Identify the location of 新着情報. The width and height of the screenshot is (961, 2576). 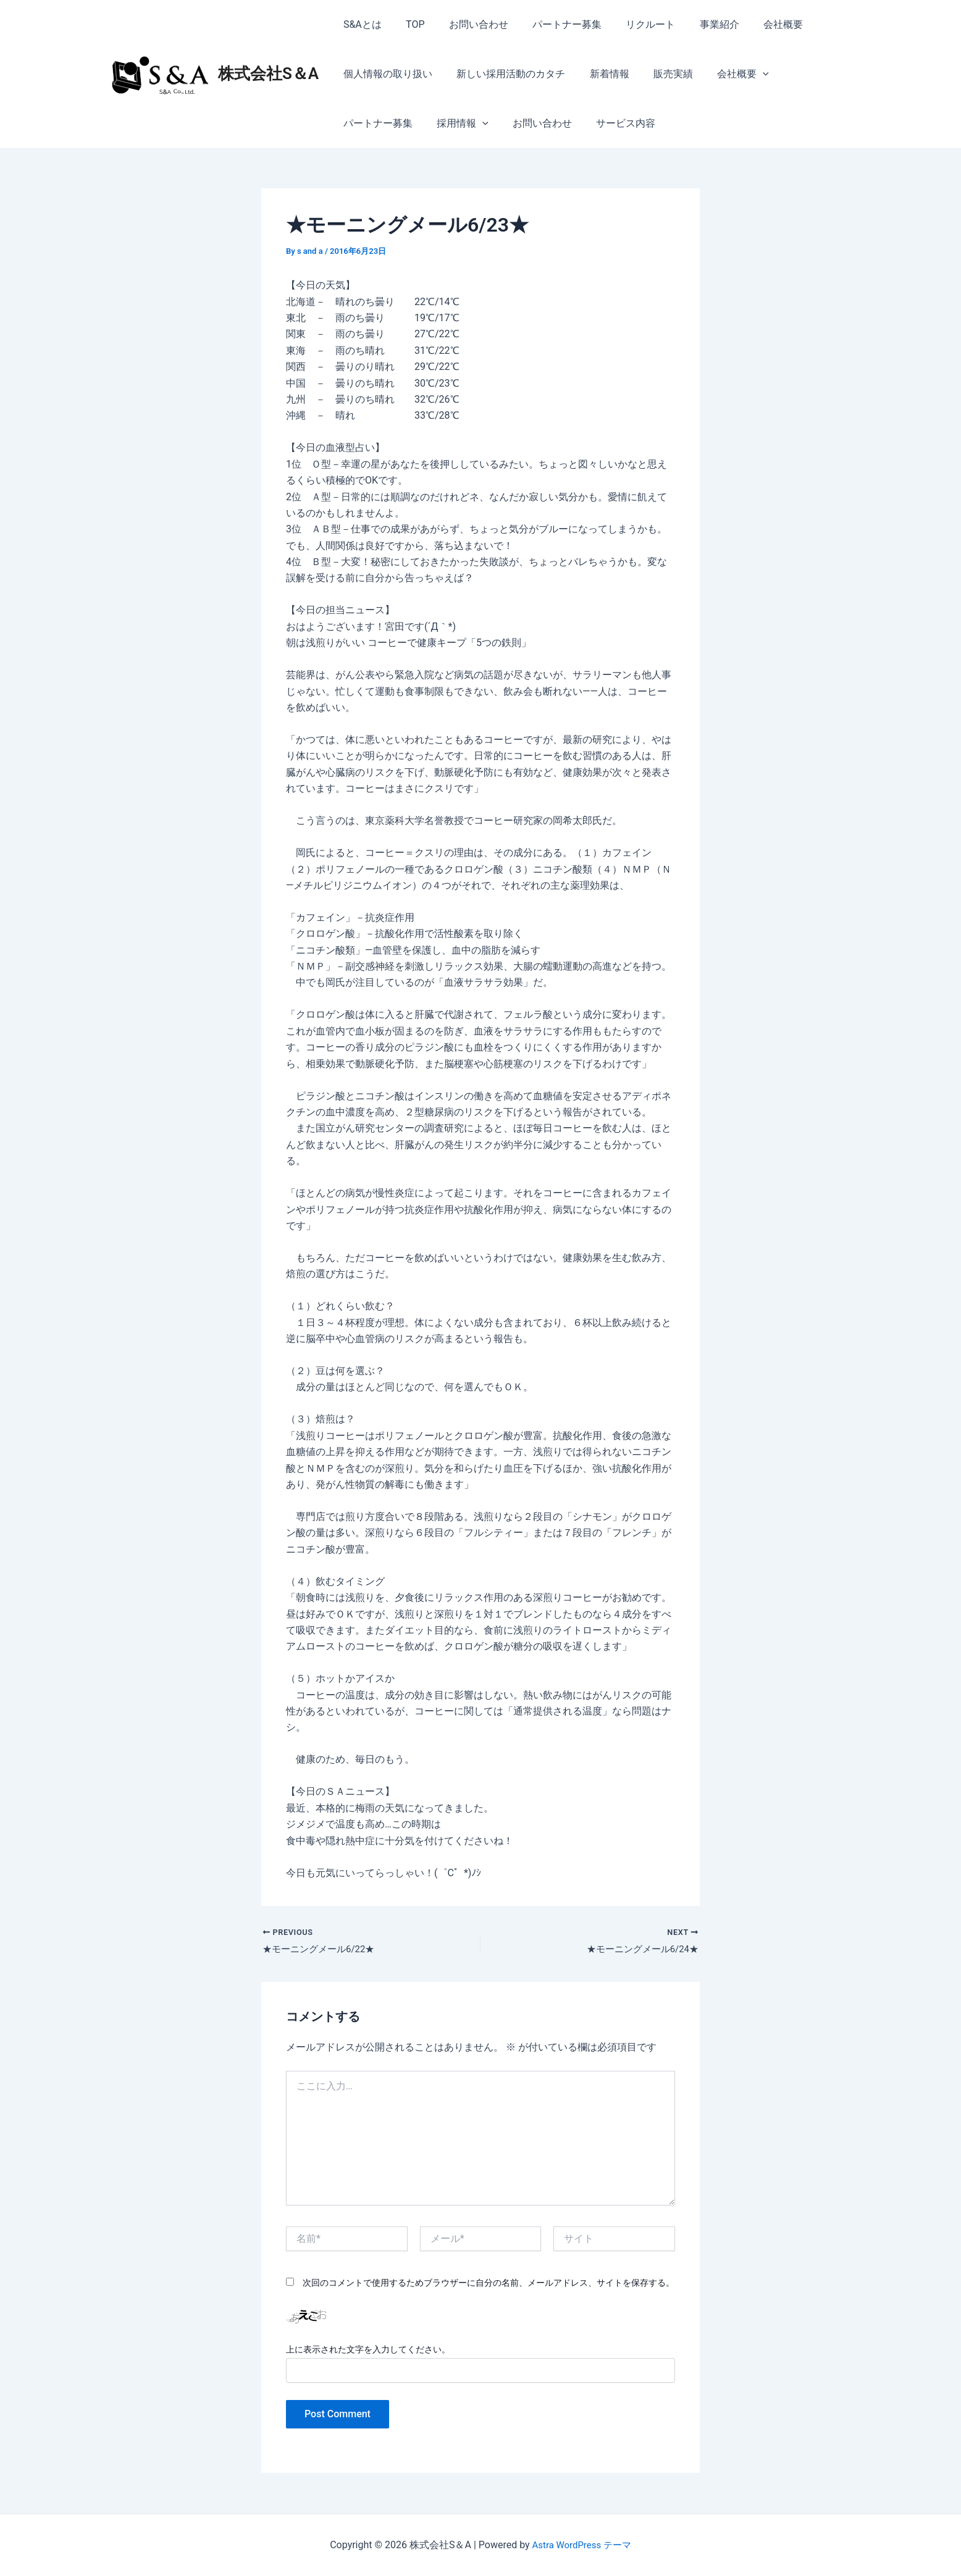
(598, 74).